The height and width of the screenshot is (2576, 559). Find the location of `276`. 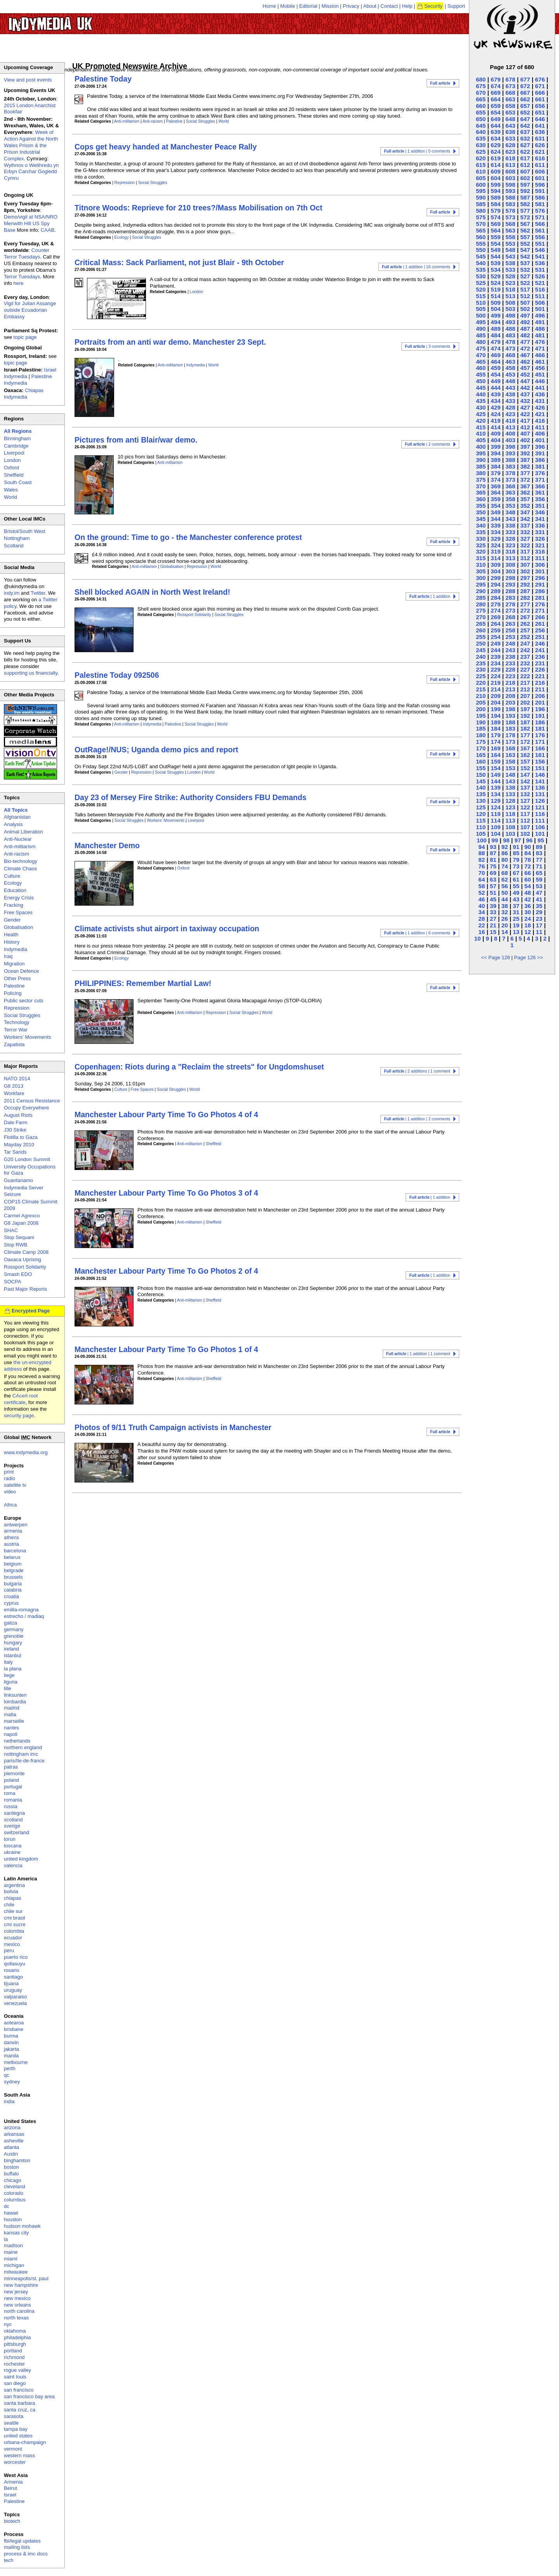

276 is located at coordinates (540, 604).